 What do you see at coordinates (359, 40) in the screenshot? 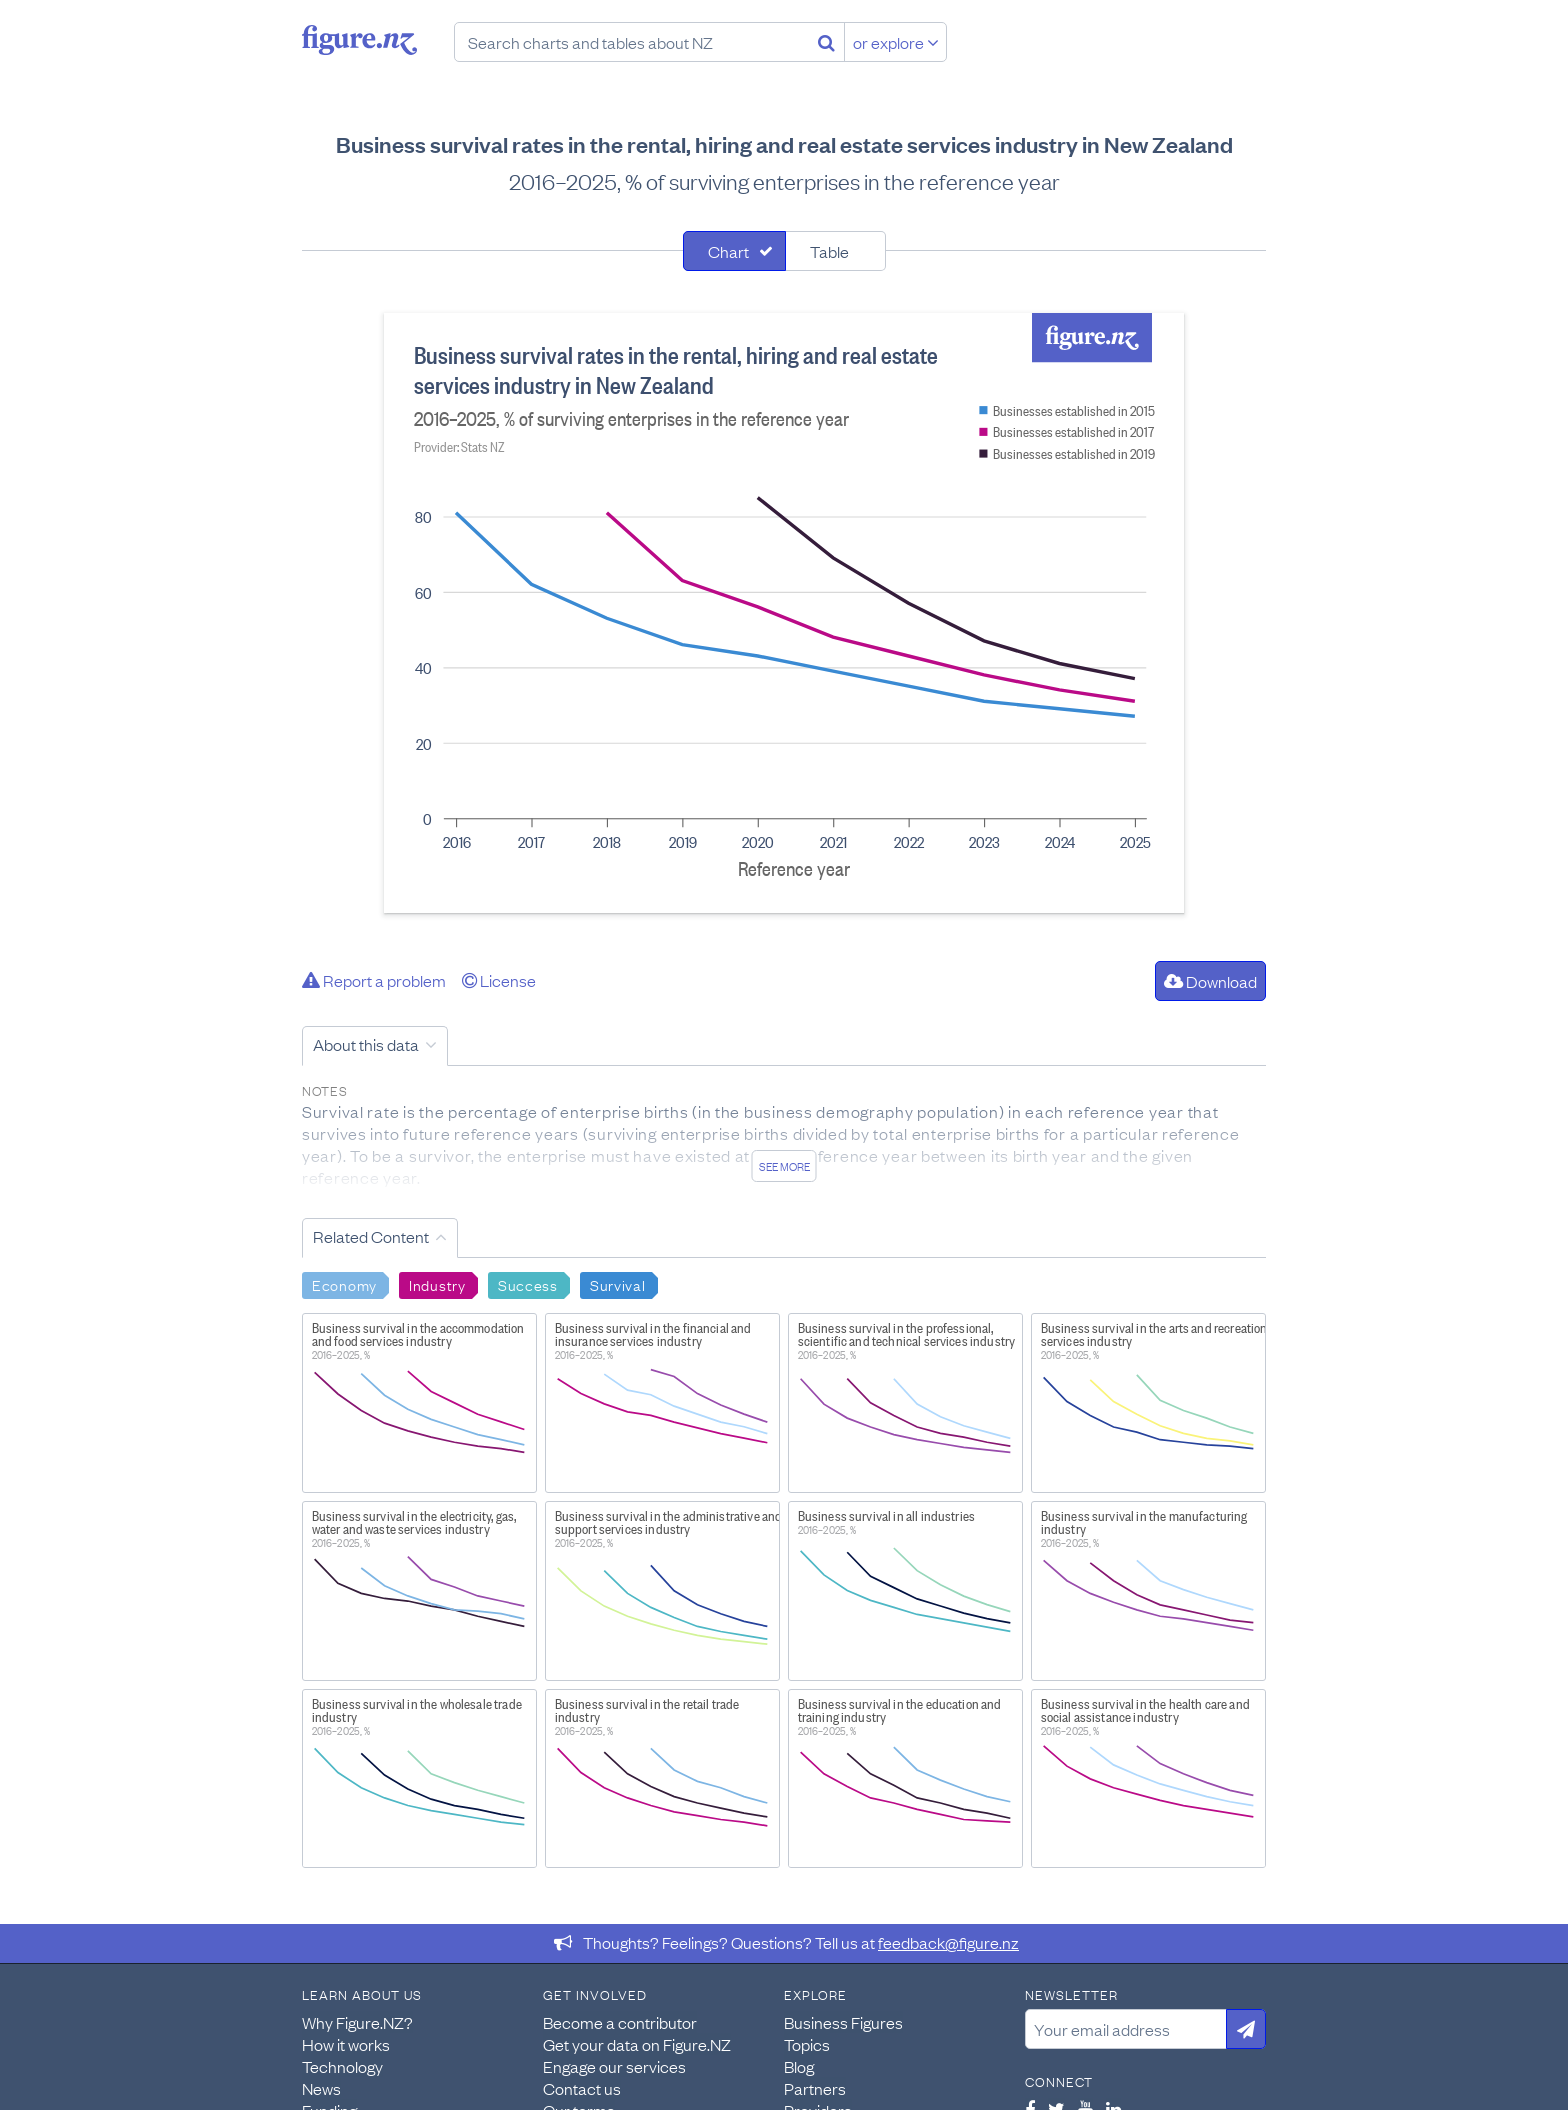
I see `Figure.nz` at bounding box center [359, 40].